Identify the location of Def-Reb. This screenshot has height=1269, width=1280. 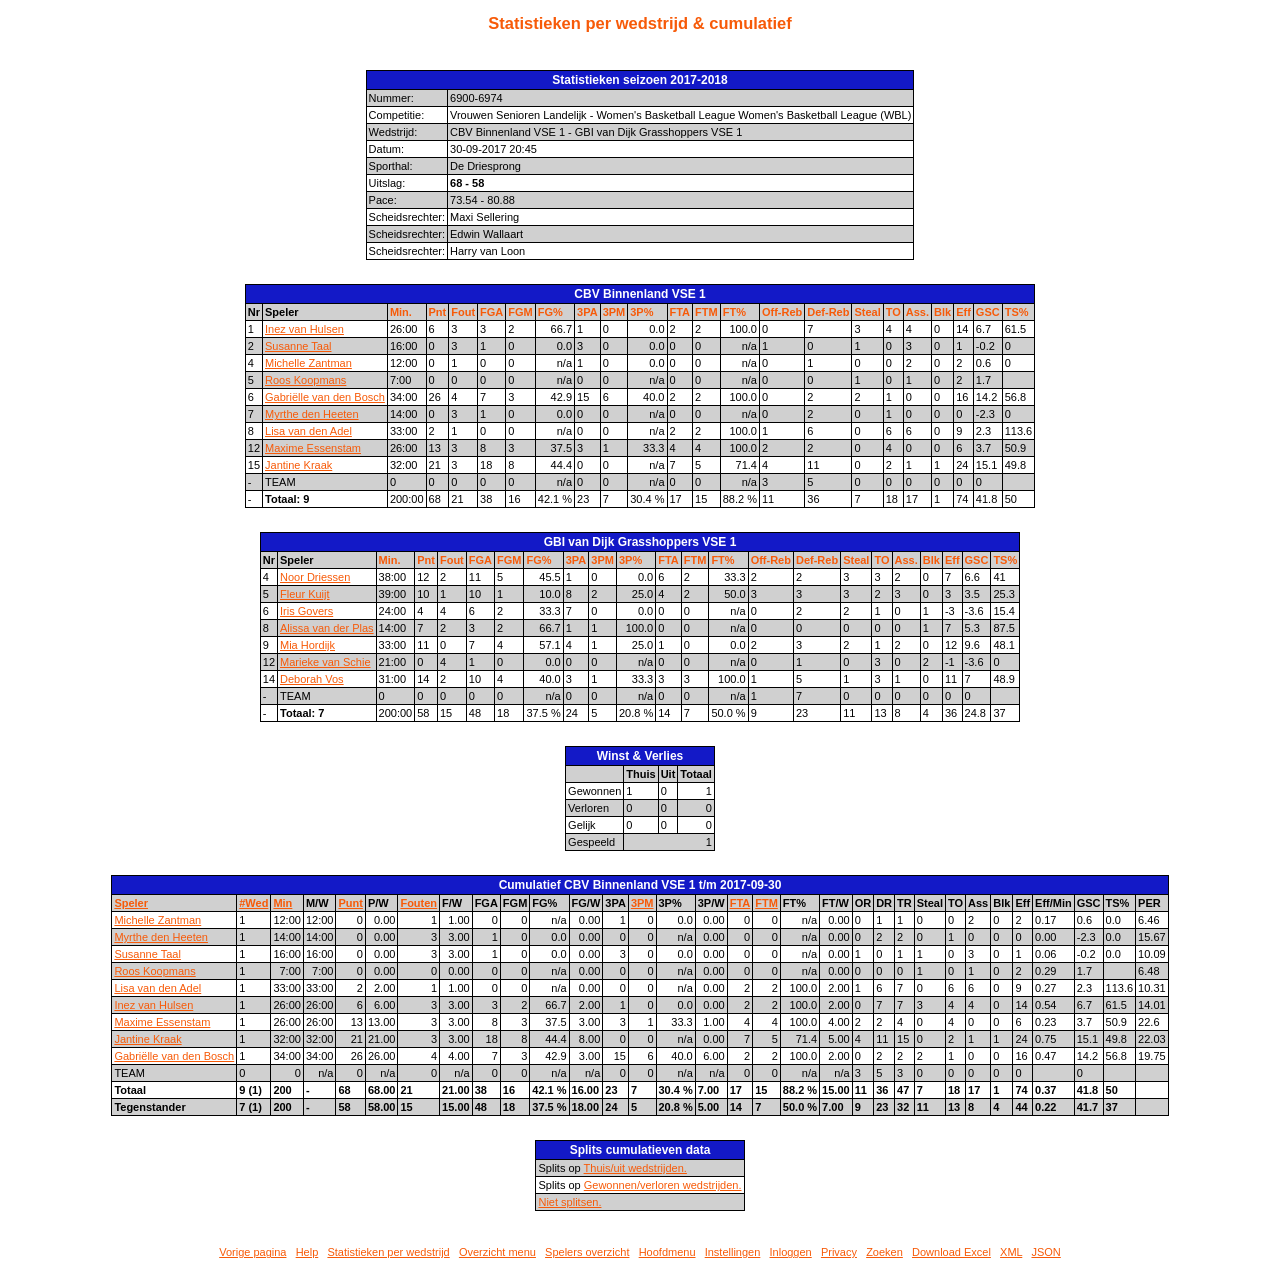
(828, 312).